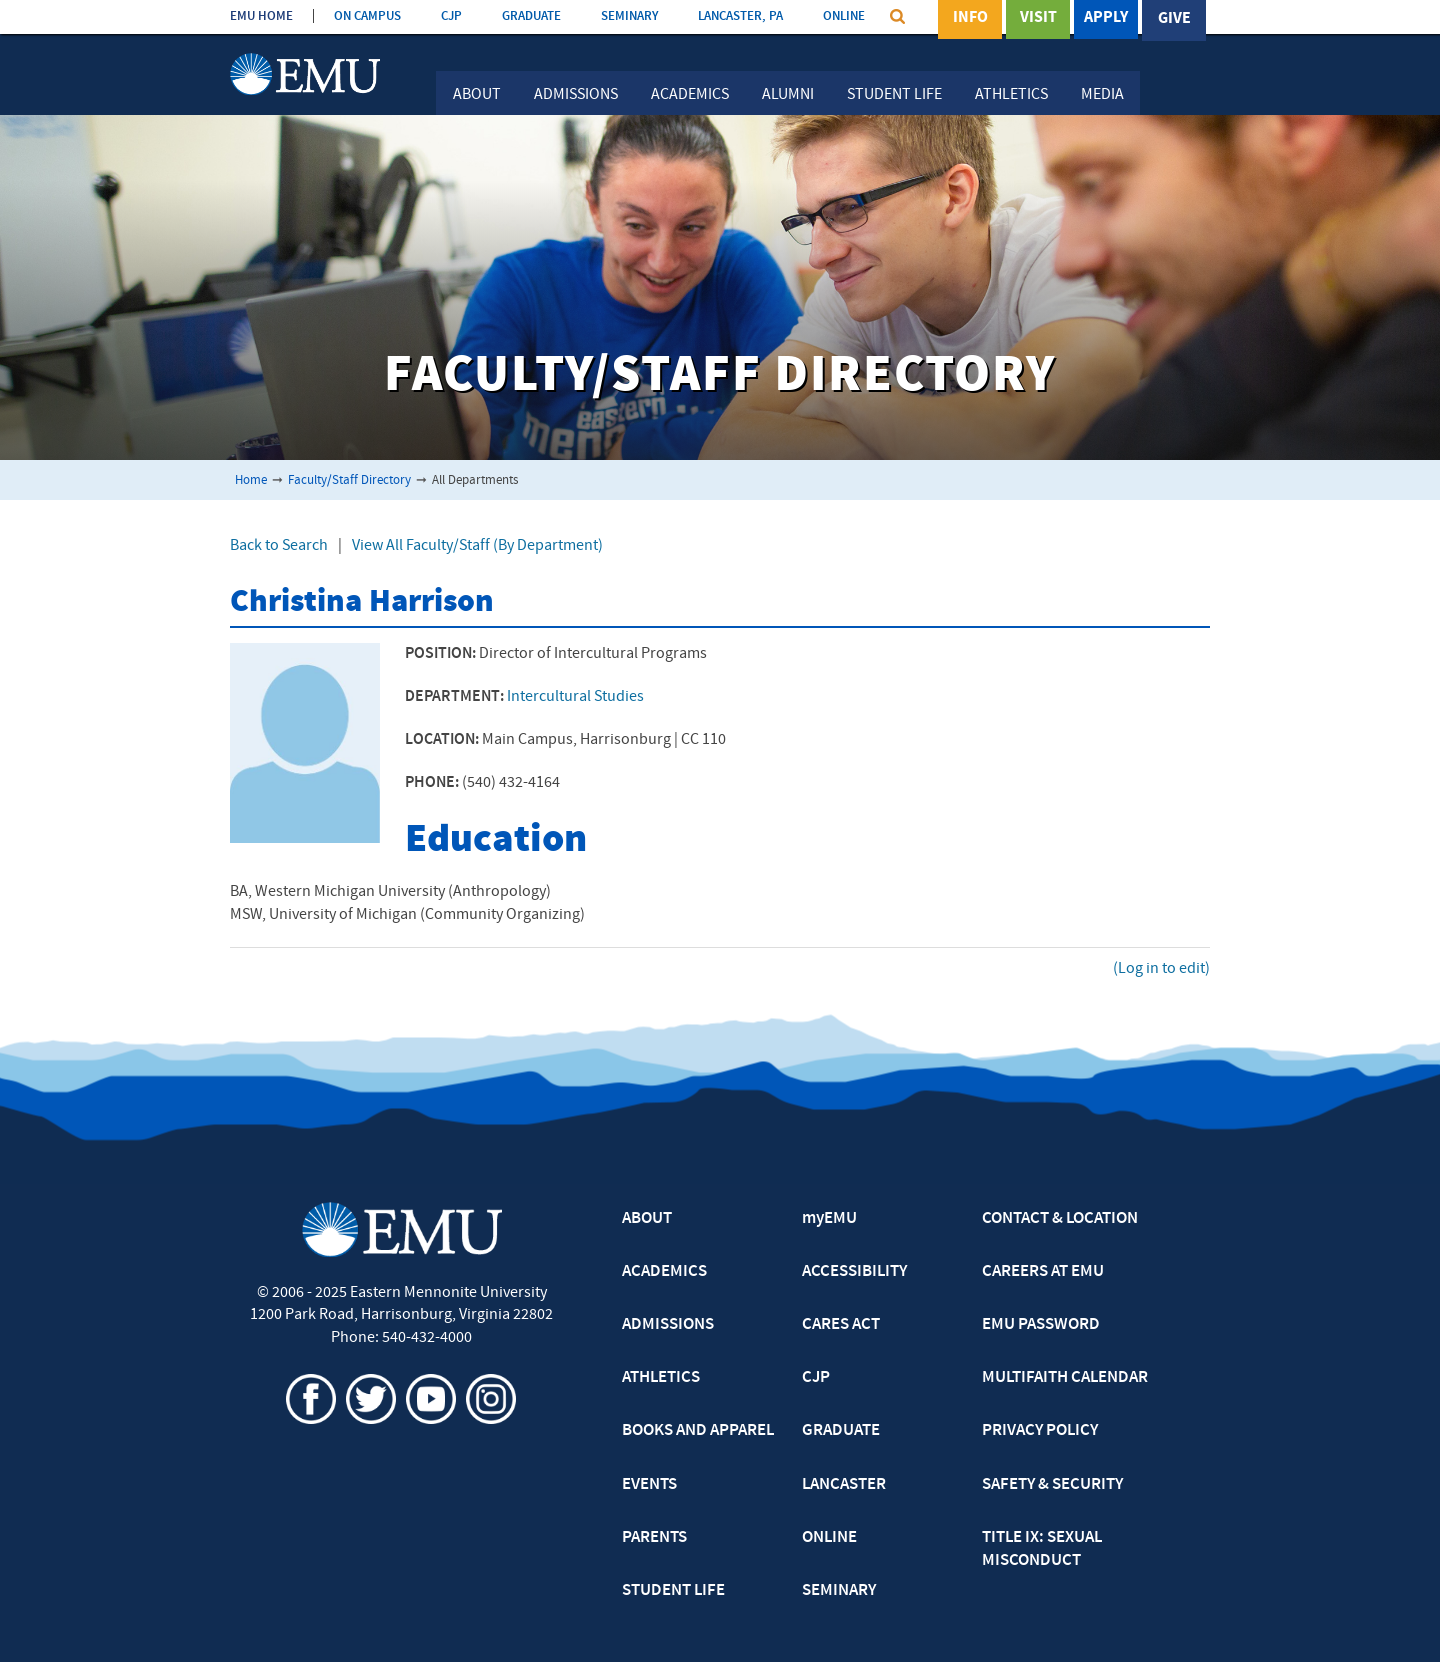 The height and width of the screenshot is (1662, 1440). I want to click on Faculty/Staff Directory, so click(349, 480).